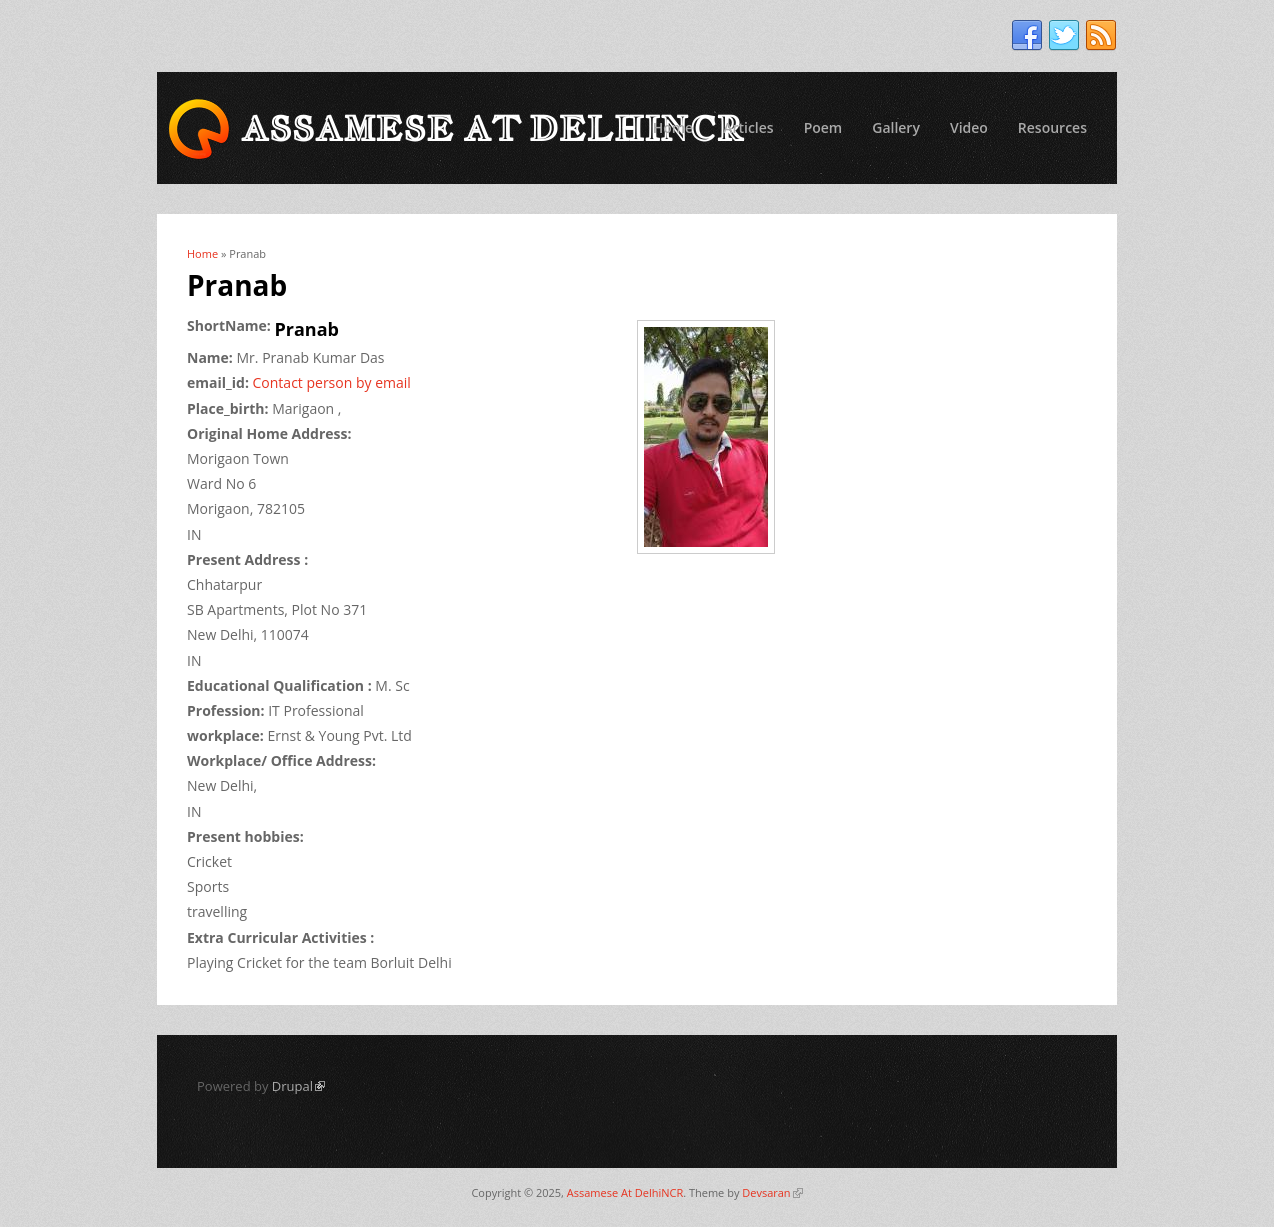 Image resolution: width=1274 pixels, height=1227 pixels. What do you see at coordinates (896, 127) in the screenshot?
I see `Gallery` at bounding box center [896, 127].